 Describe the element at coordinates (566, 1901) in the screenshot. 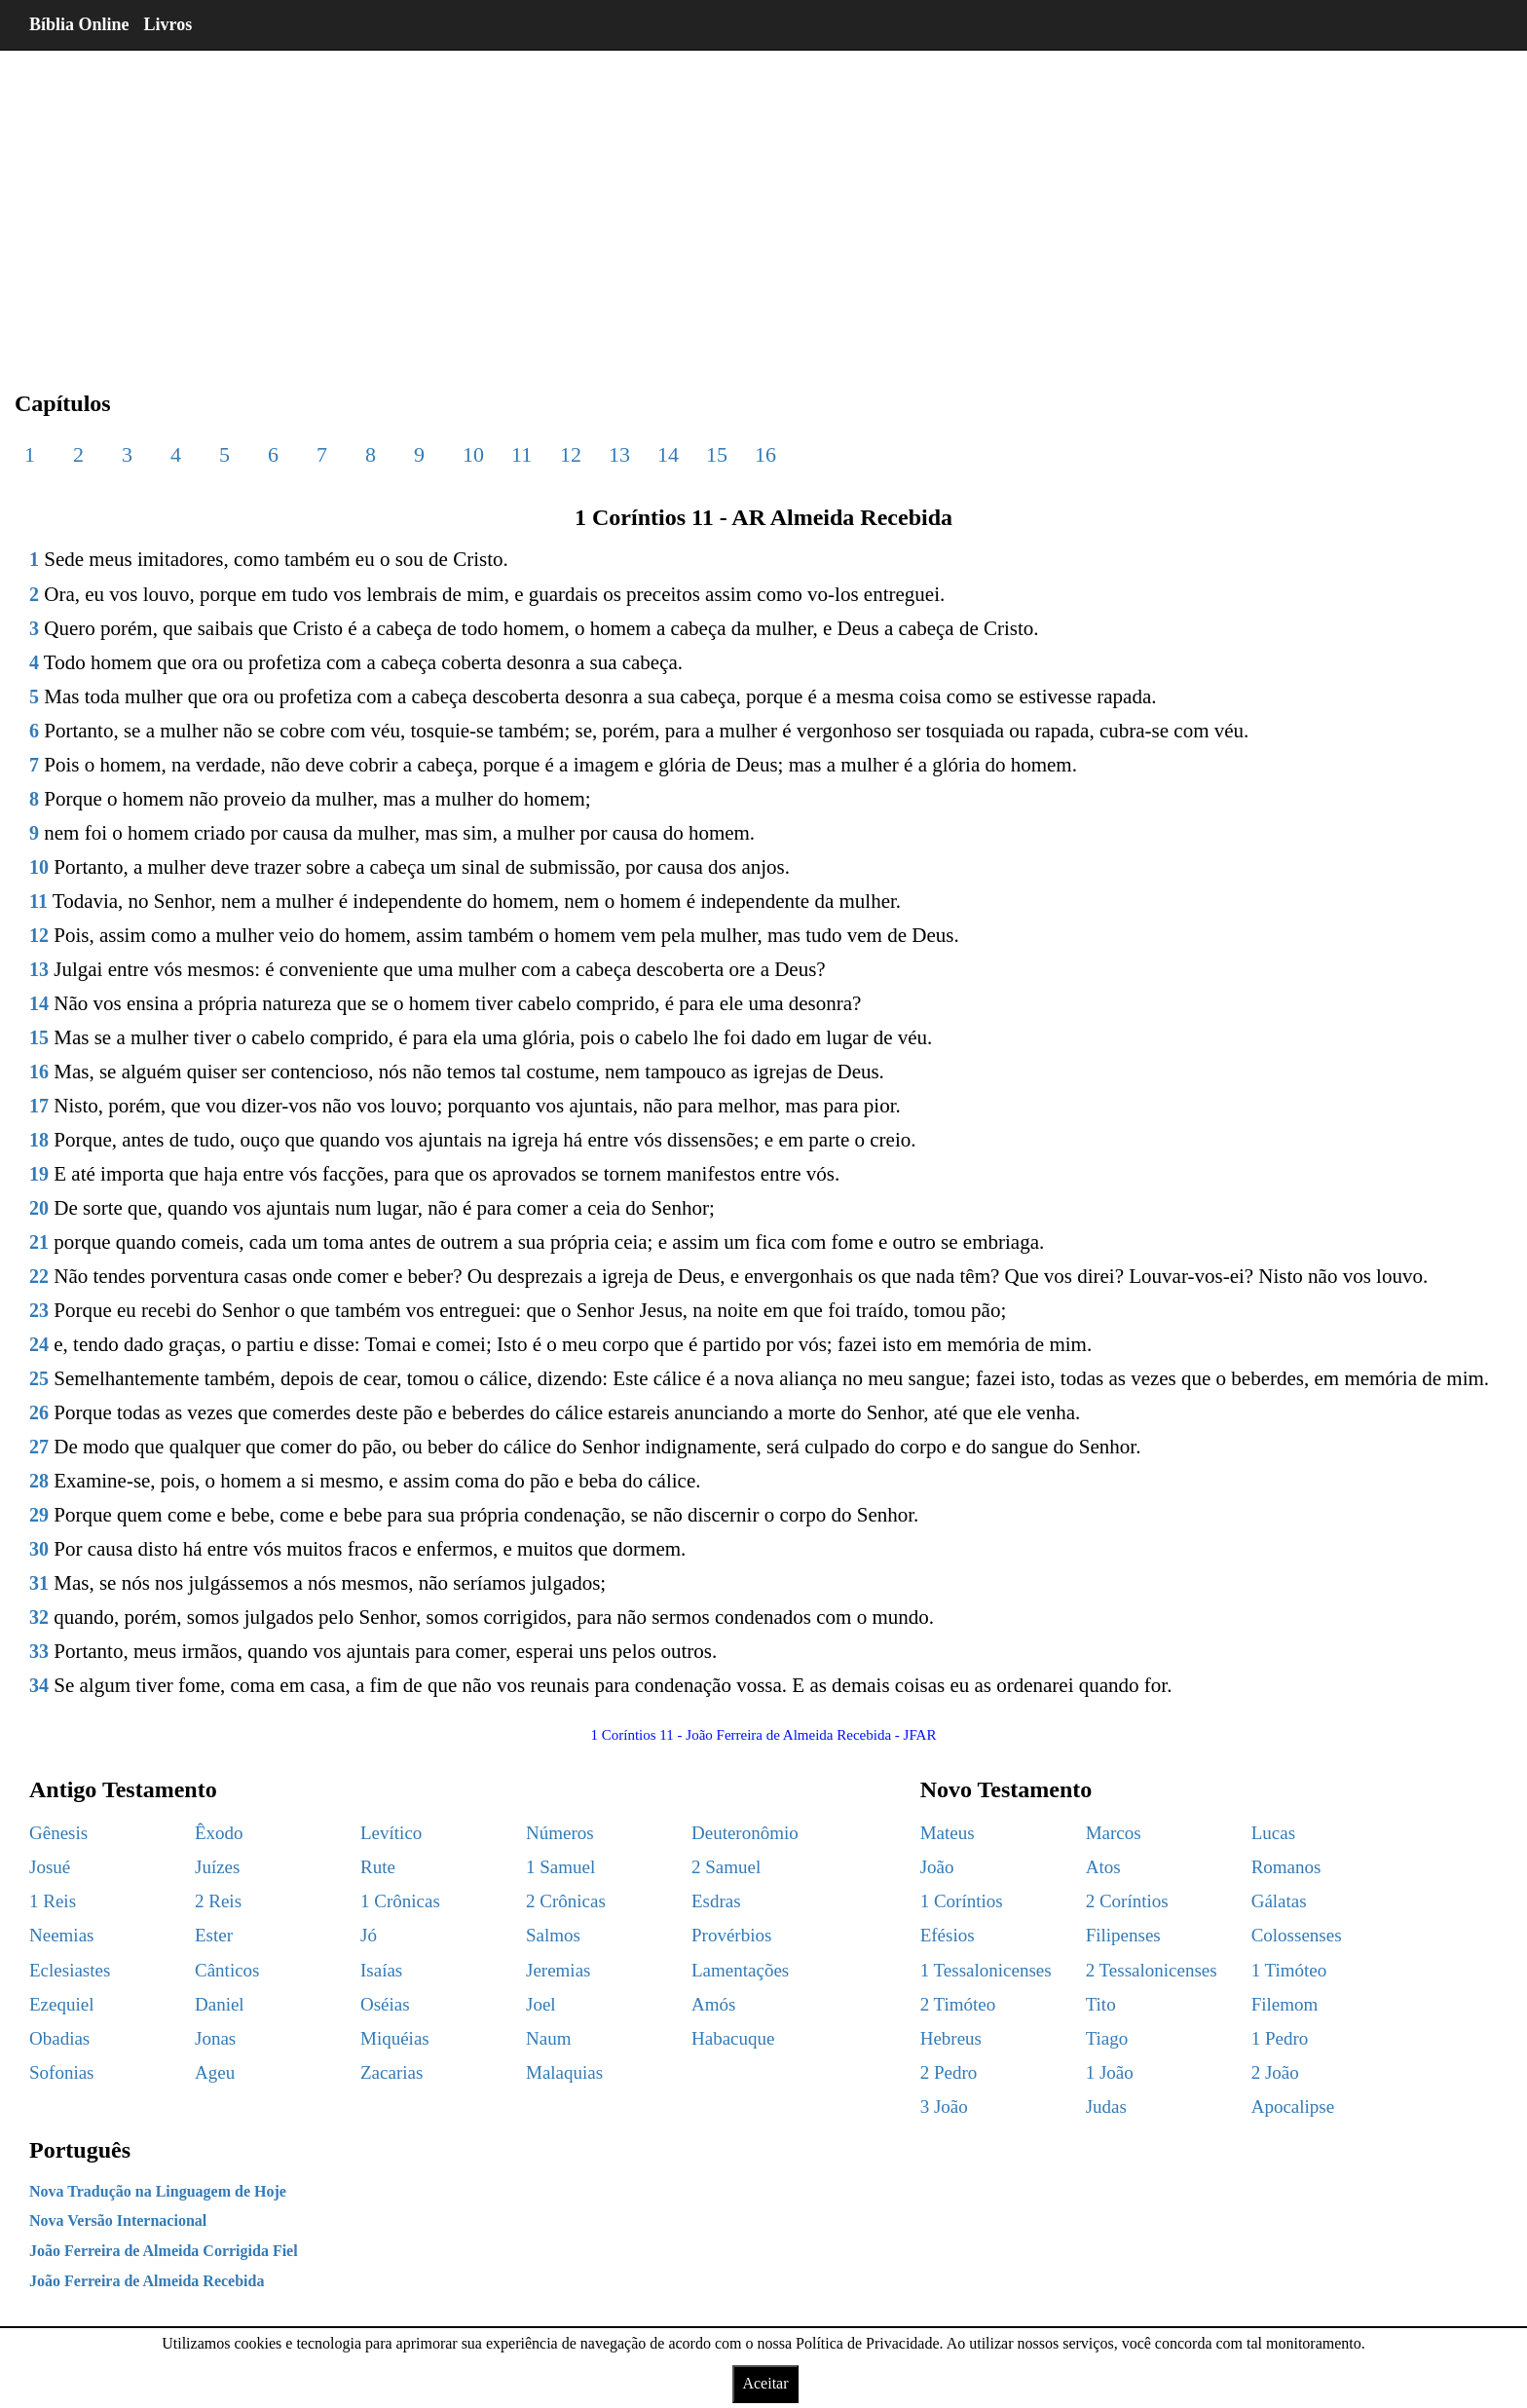

I see `2 Crônicas` at that location.